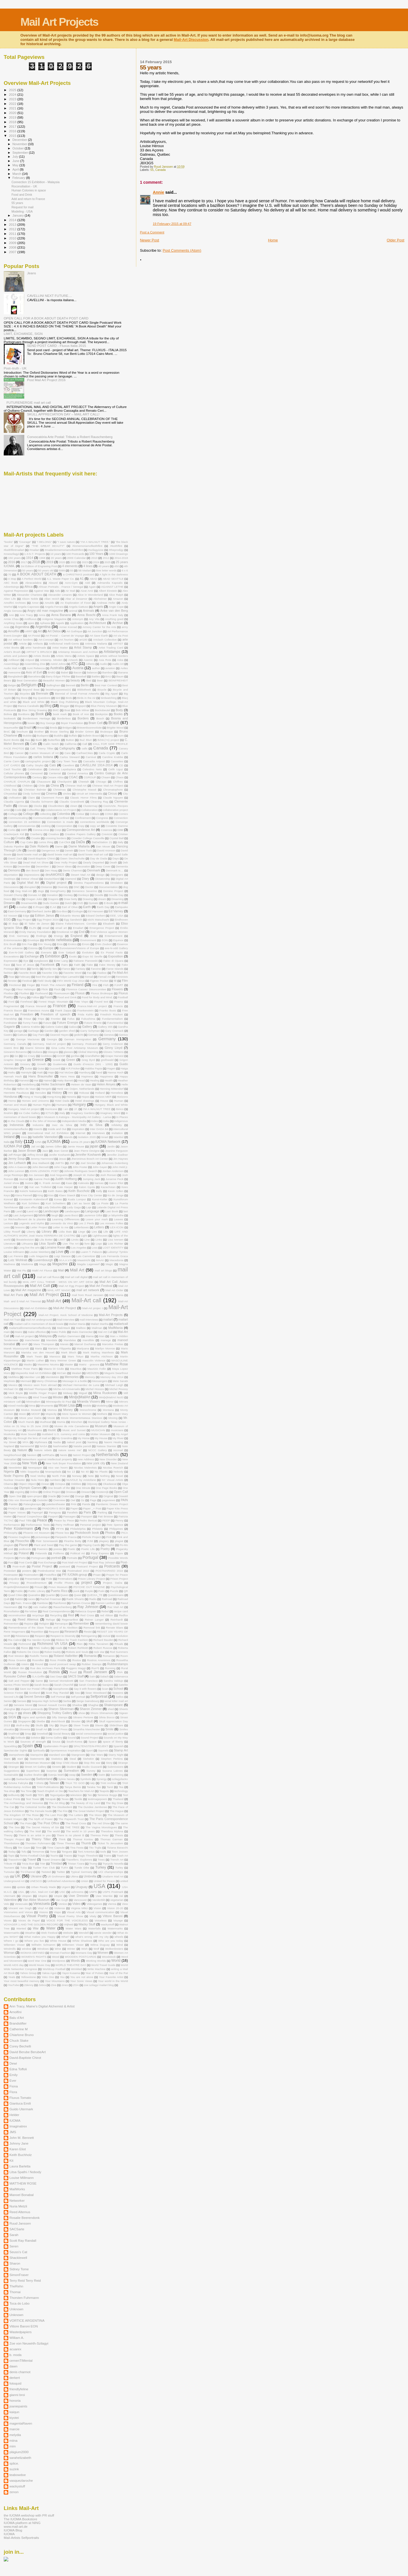  Describe the element at coordinates (23, 1397) in the screenshot. I see `Mimicry` at that location.